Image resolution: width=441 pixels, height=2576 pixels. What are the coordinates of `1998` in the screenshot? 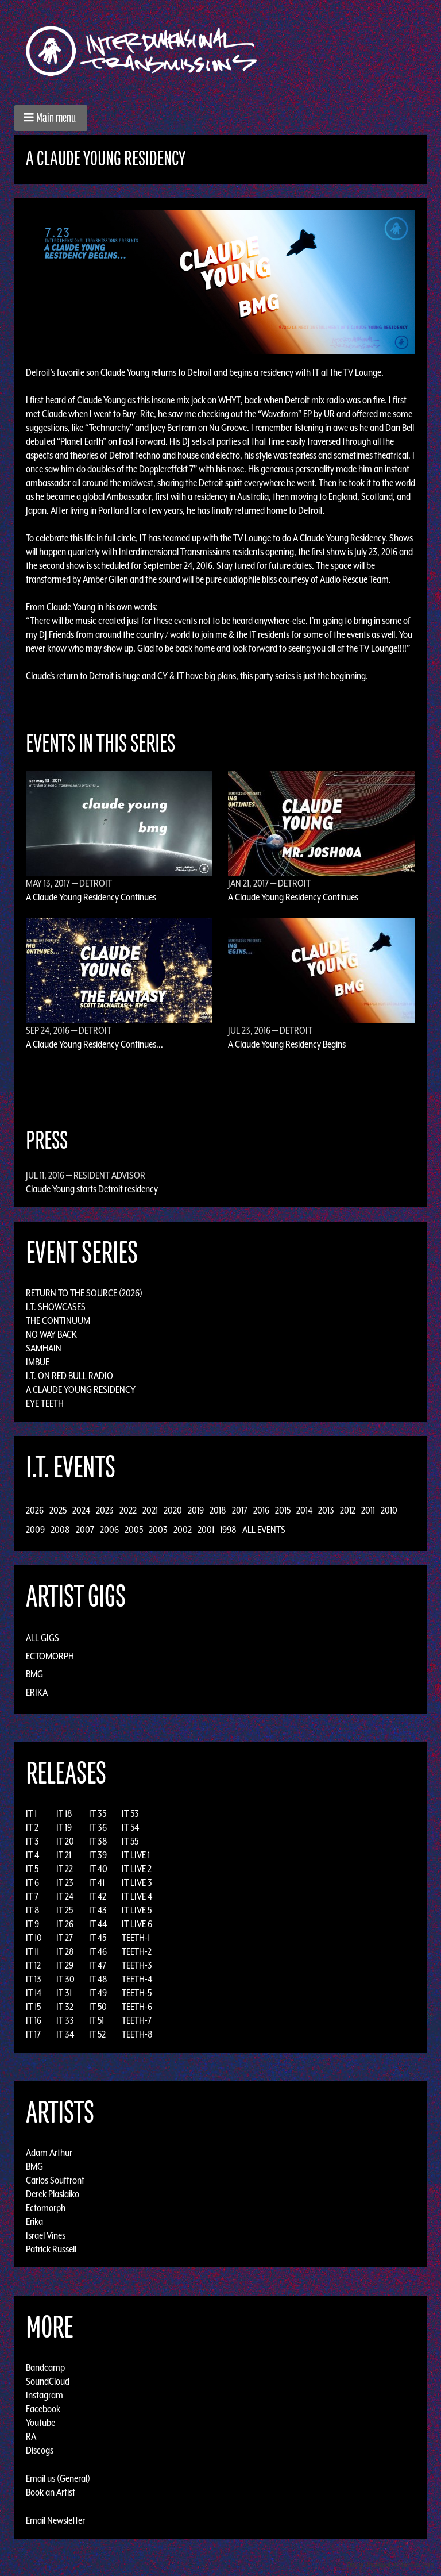 It's located at (228, 1529).